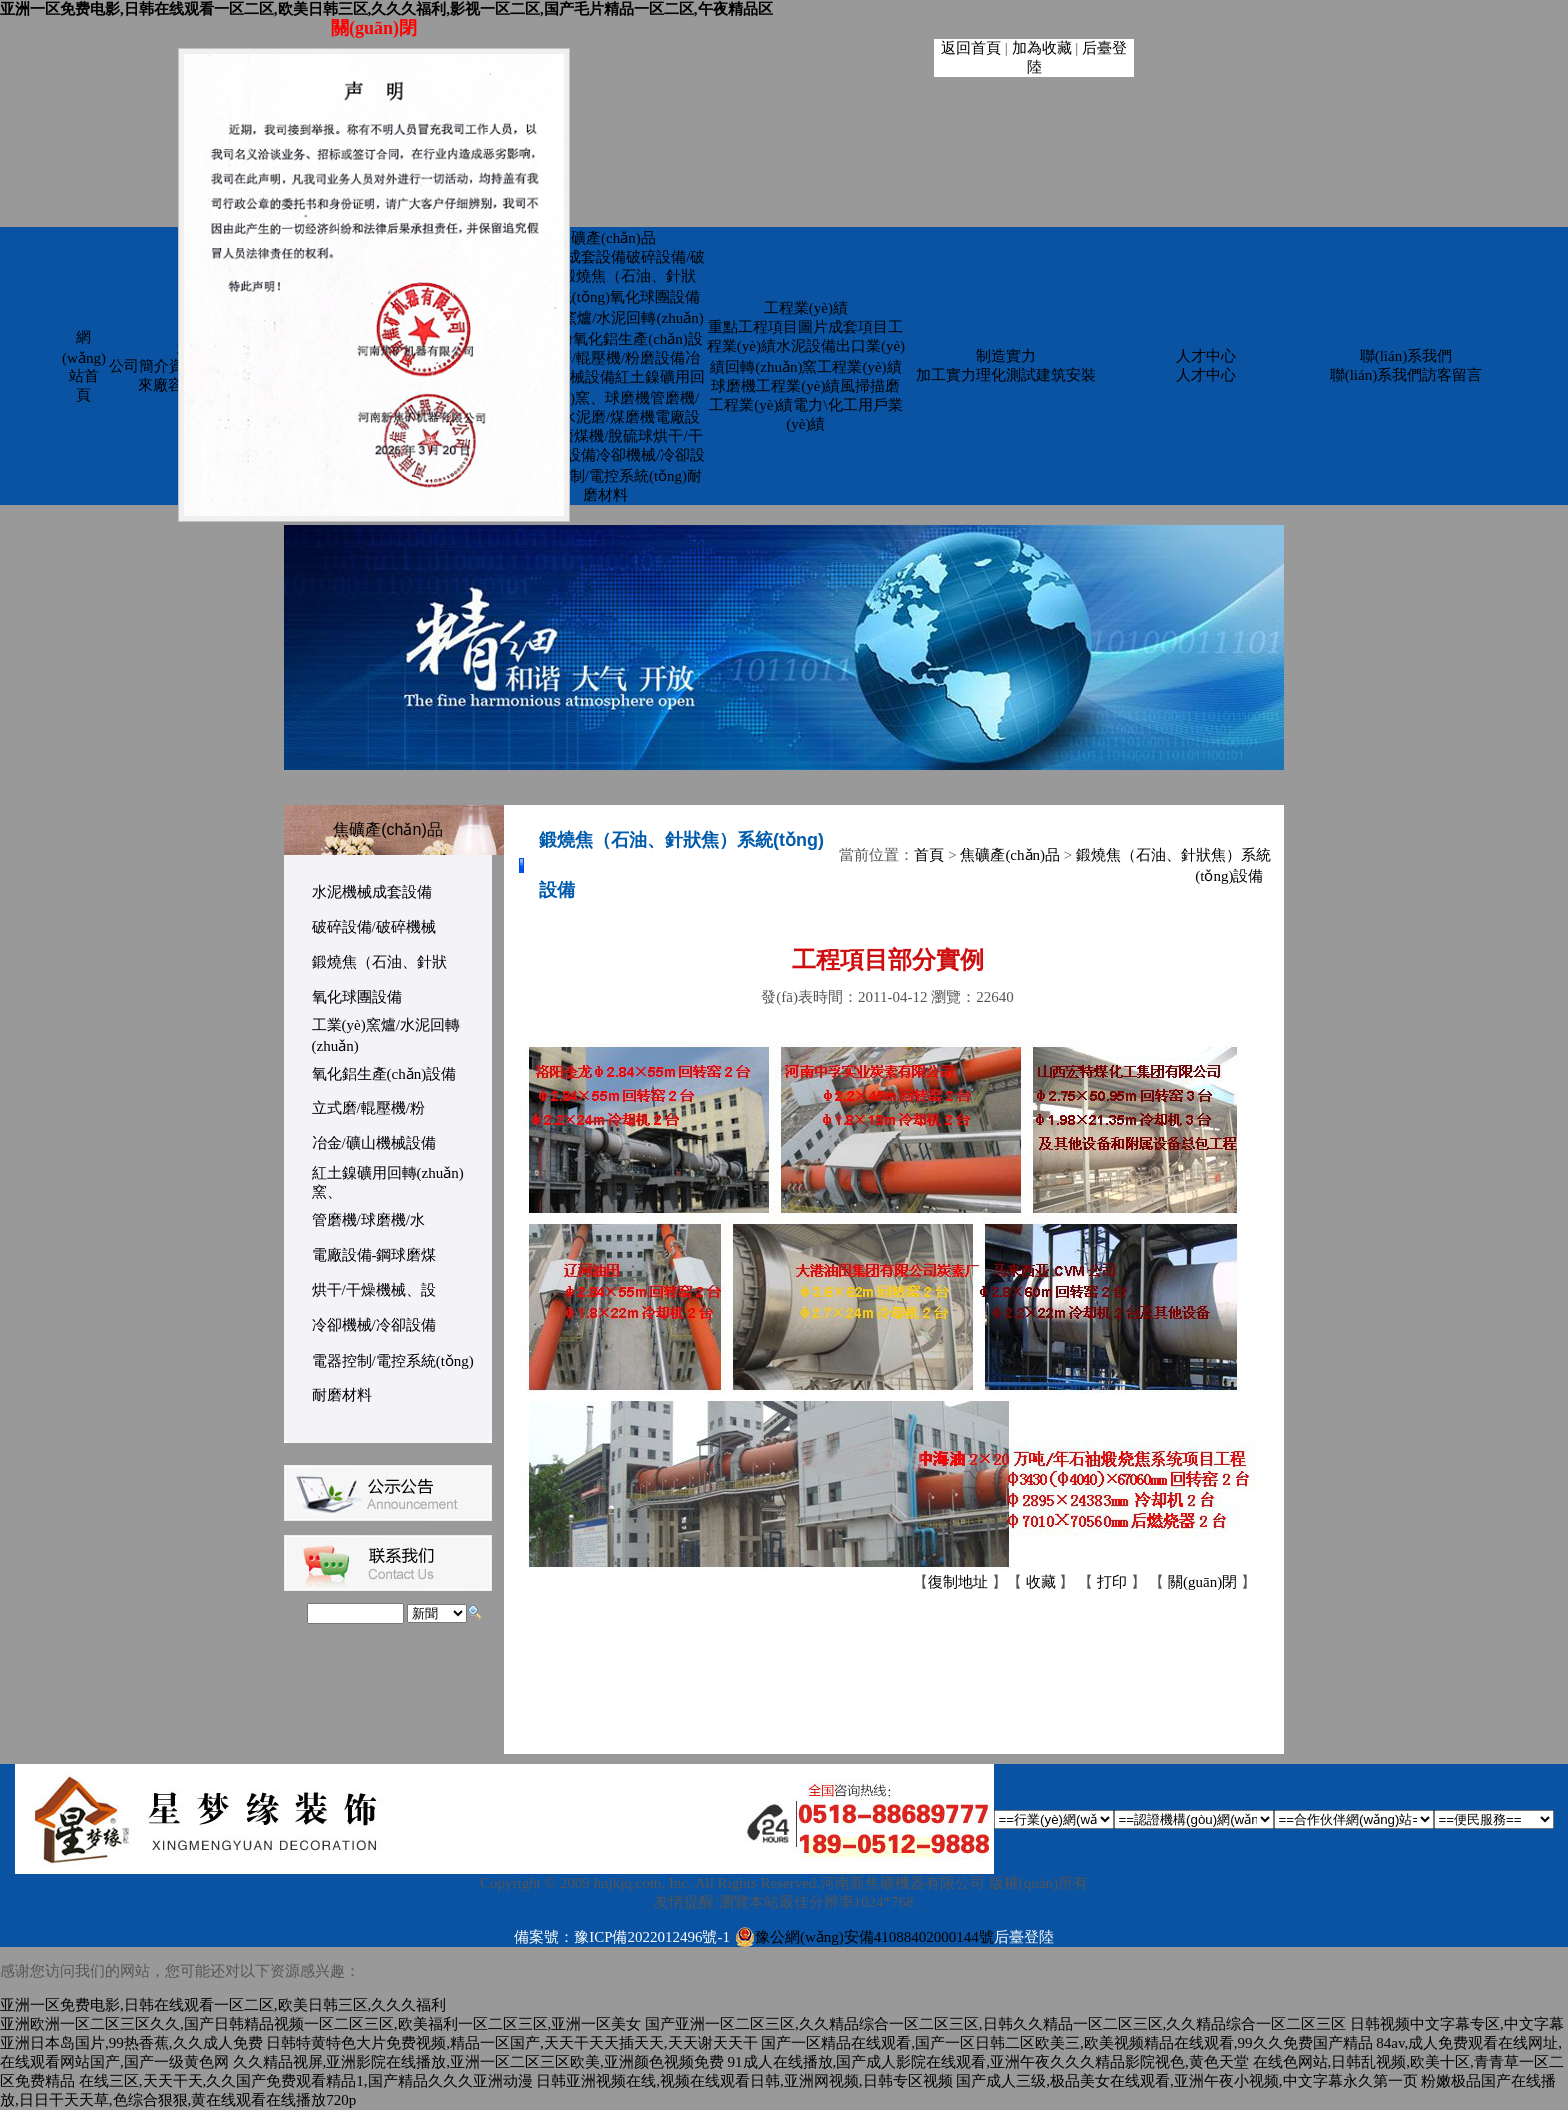  What do you see at coordinates (1006, 375) in the screenshot?
I see `理化測試` at bounding box center [1006, 375].